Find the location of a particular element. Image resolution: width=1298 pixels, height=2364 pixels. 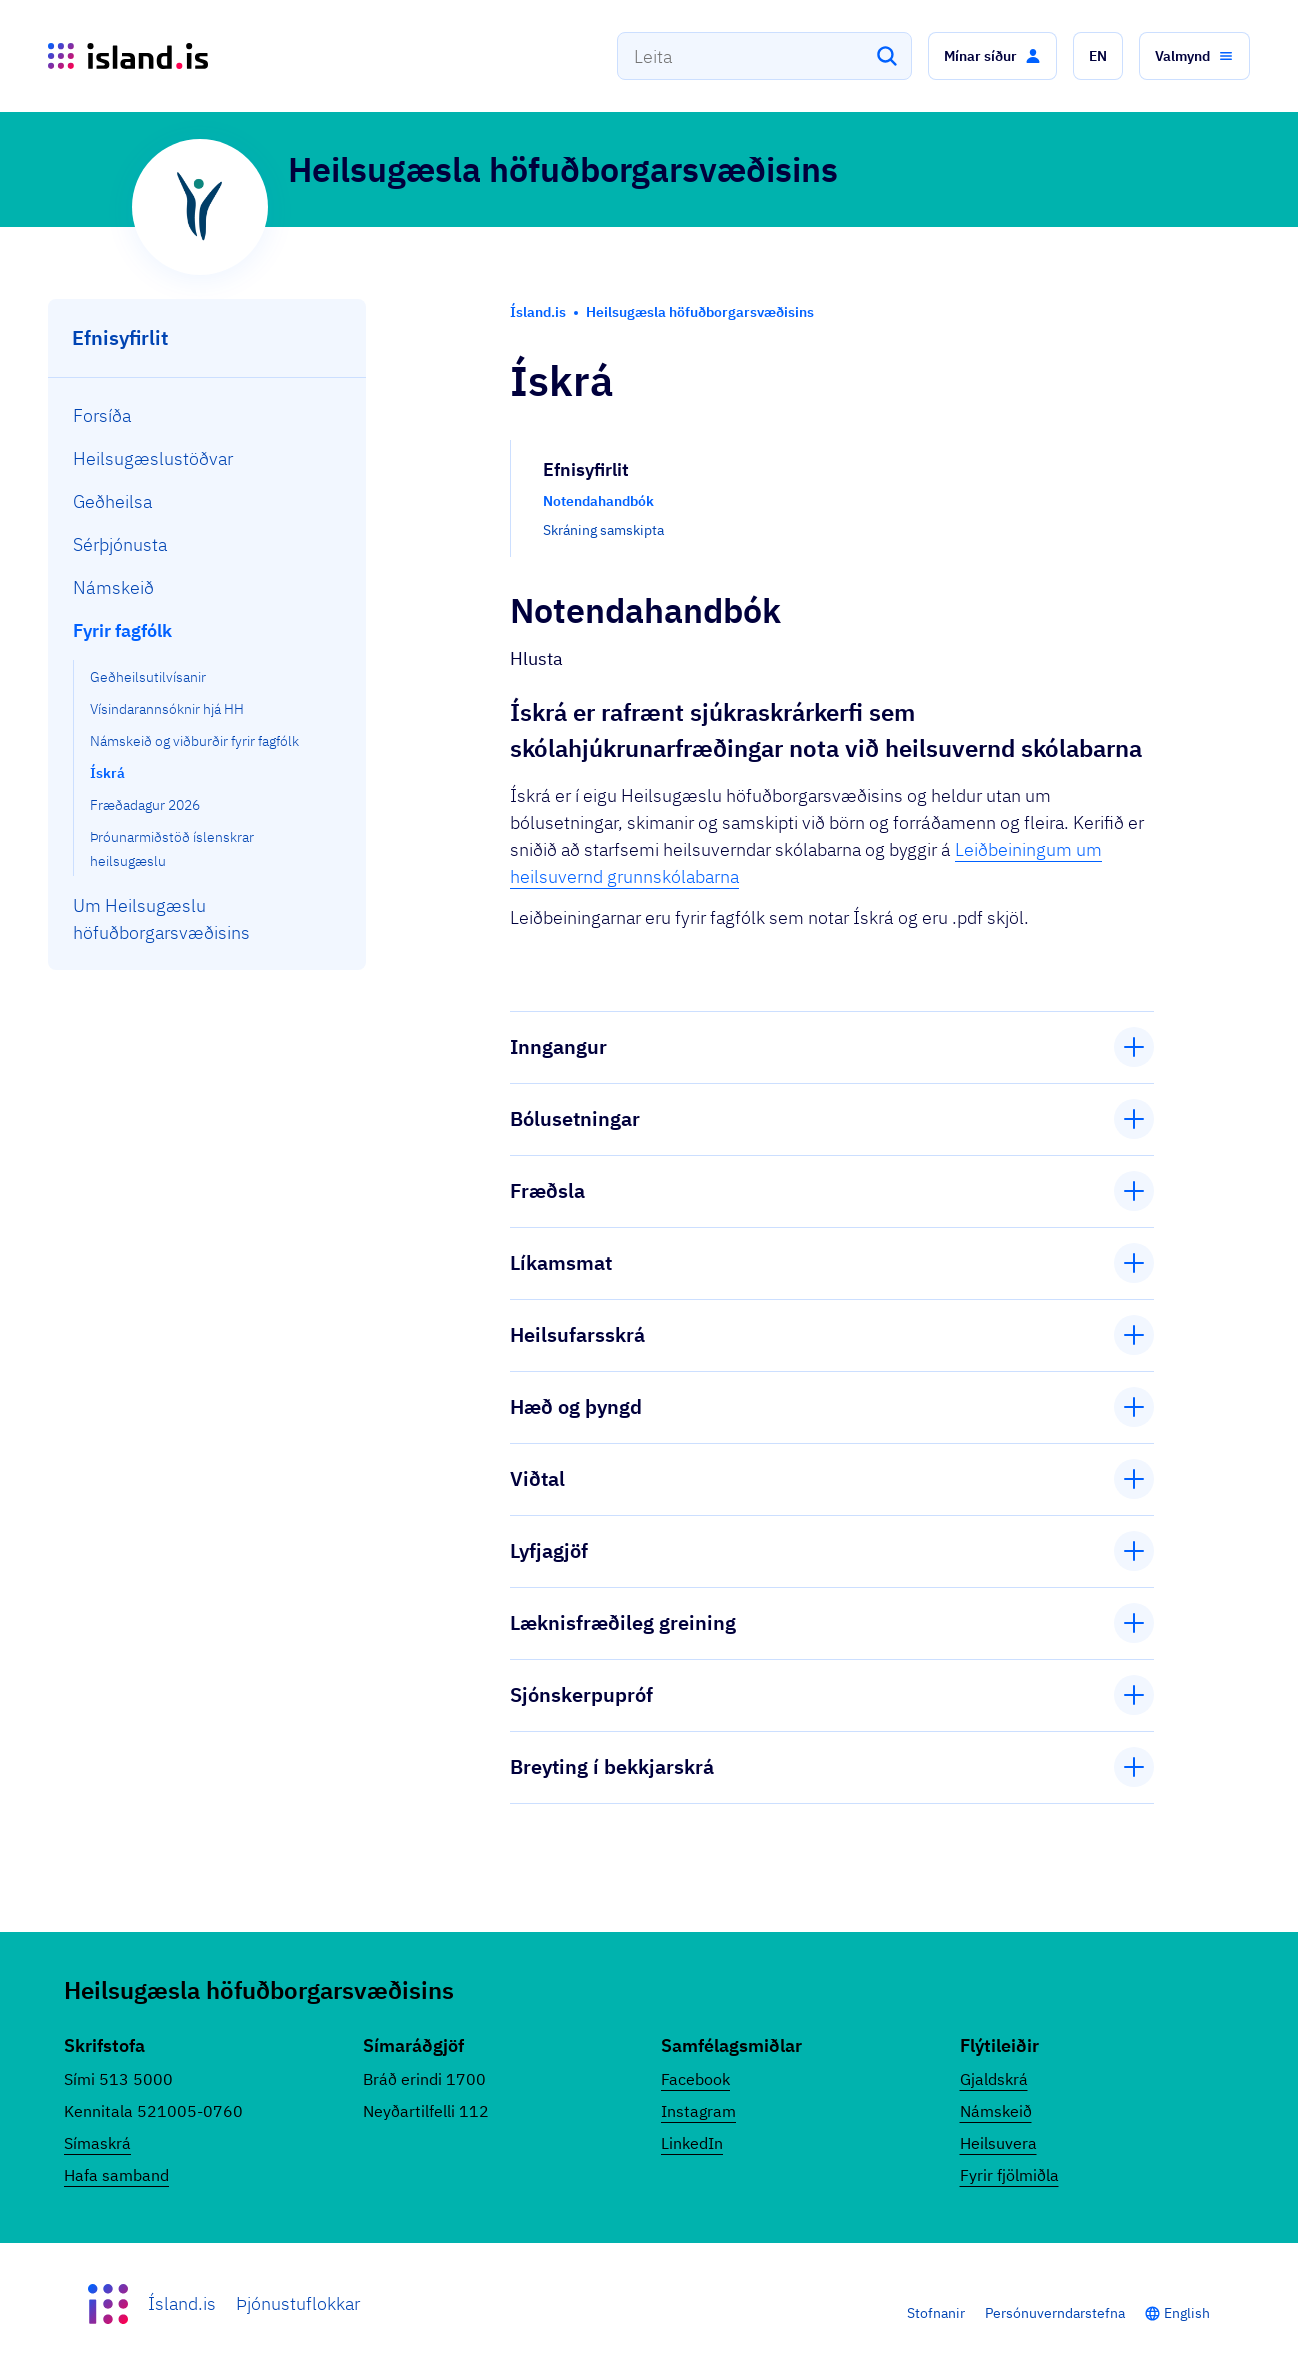

[Leita] is located at coordinates (887, 56).